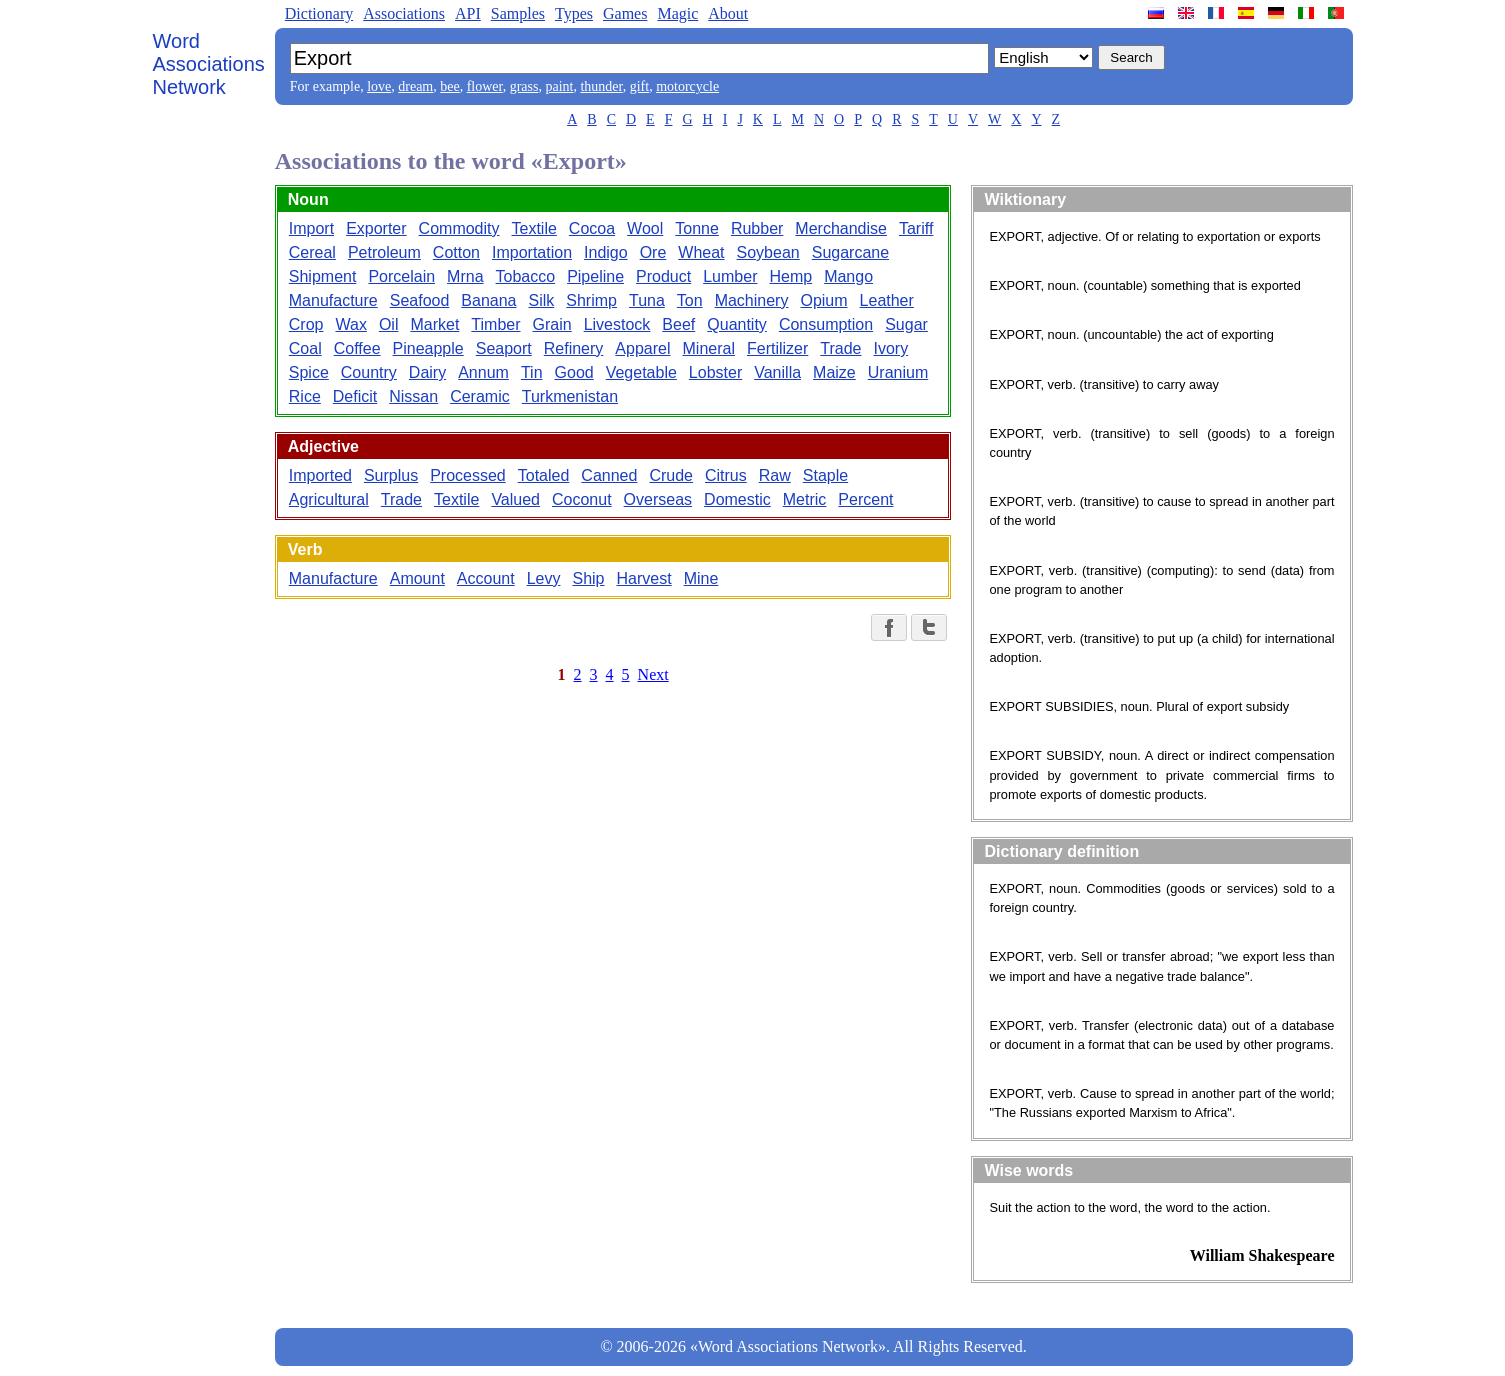 The width and height of the screenshot is (1505, 1376). Describe the element at coordinates (391, 475) in the screenshot. I see `Surplus` at that location.